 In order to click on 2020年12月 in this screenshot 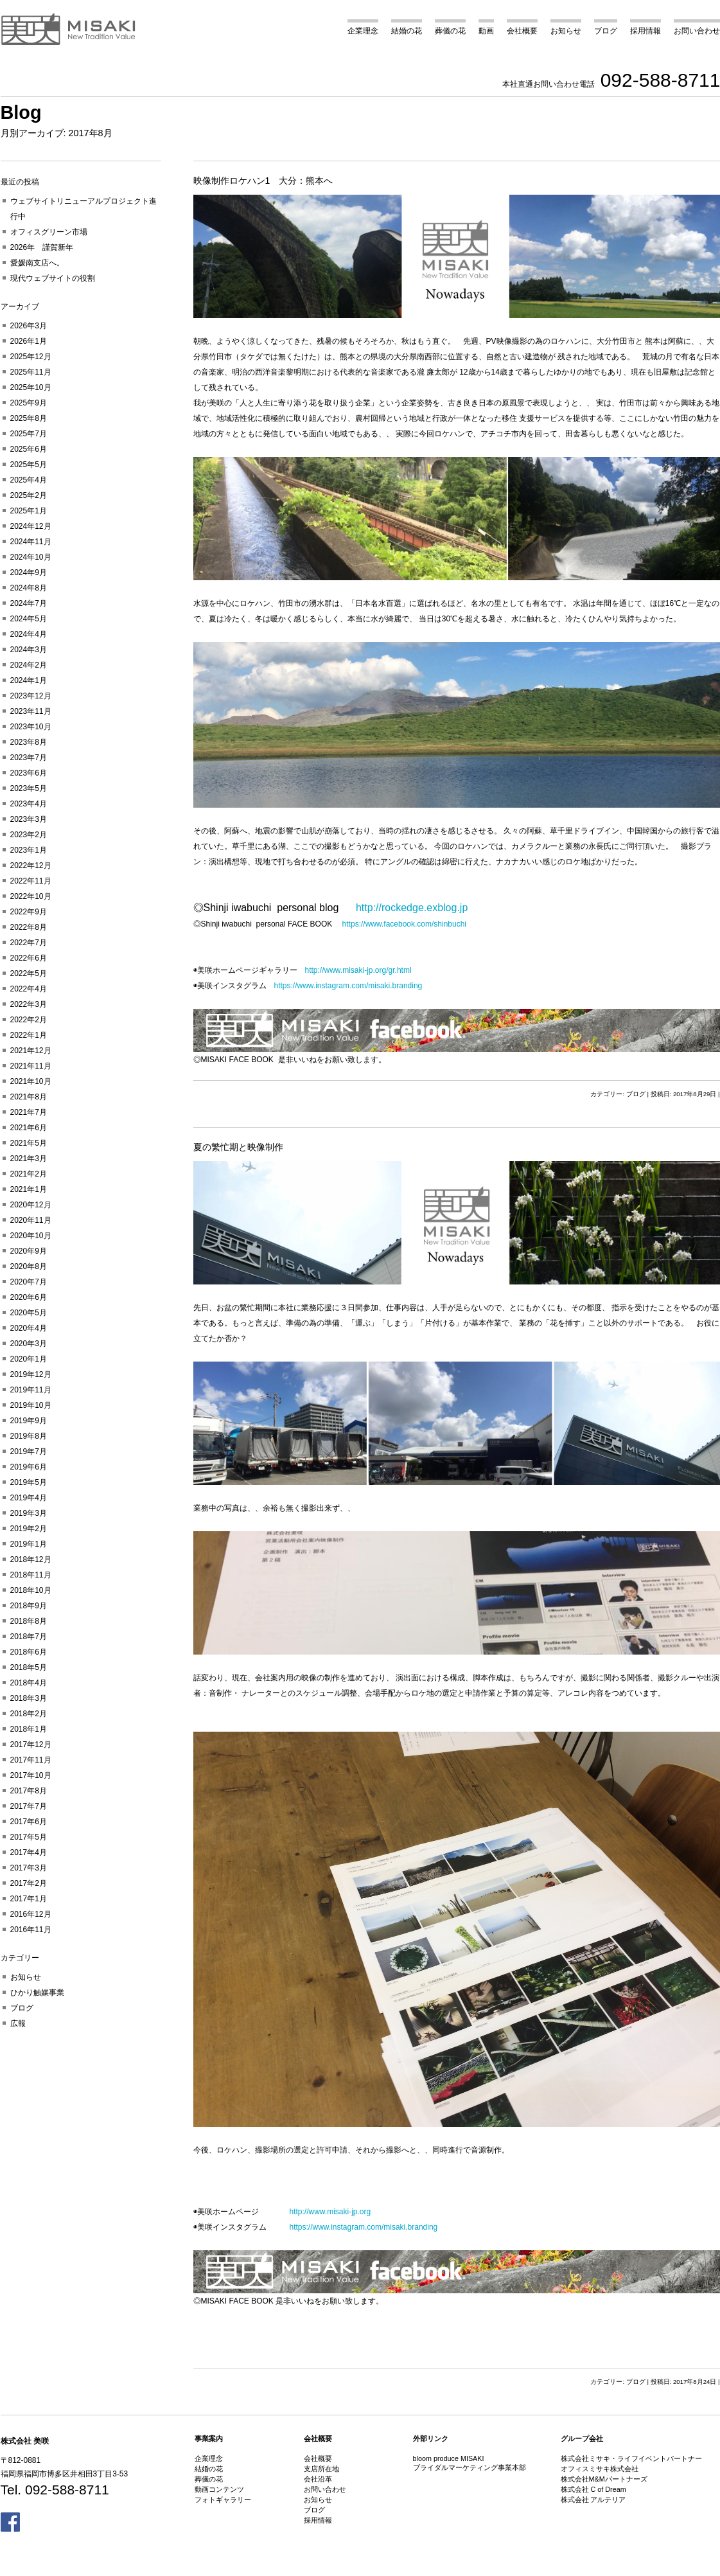, I will do `click(30, 1204)`.